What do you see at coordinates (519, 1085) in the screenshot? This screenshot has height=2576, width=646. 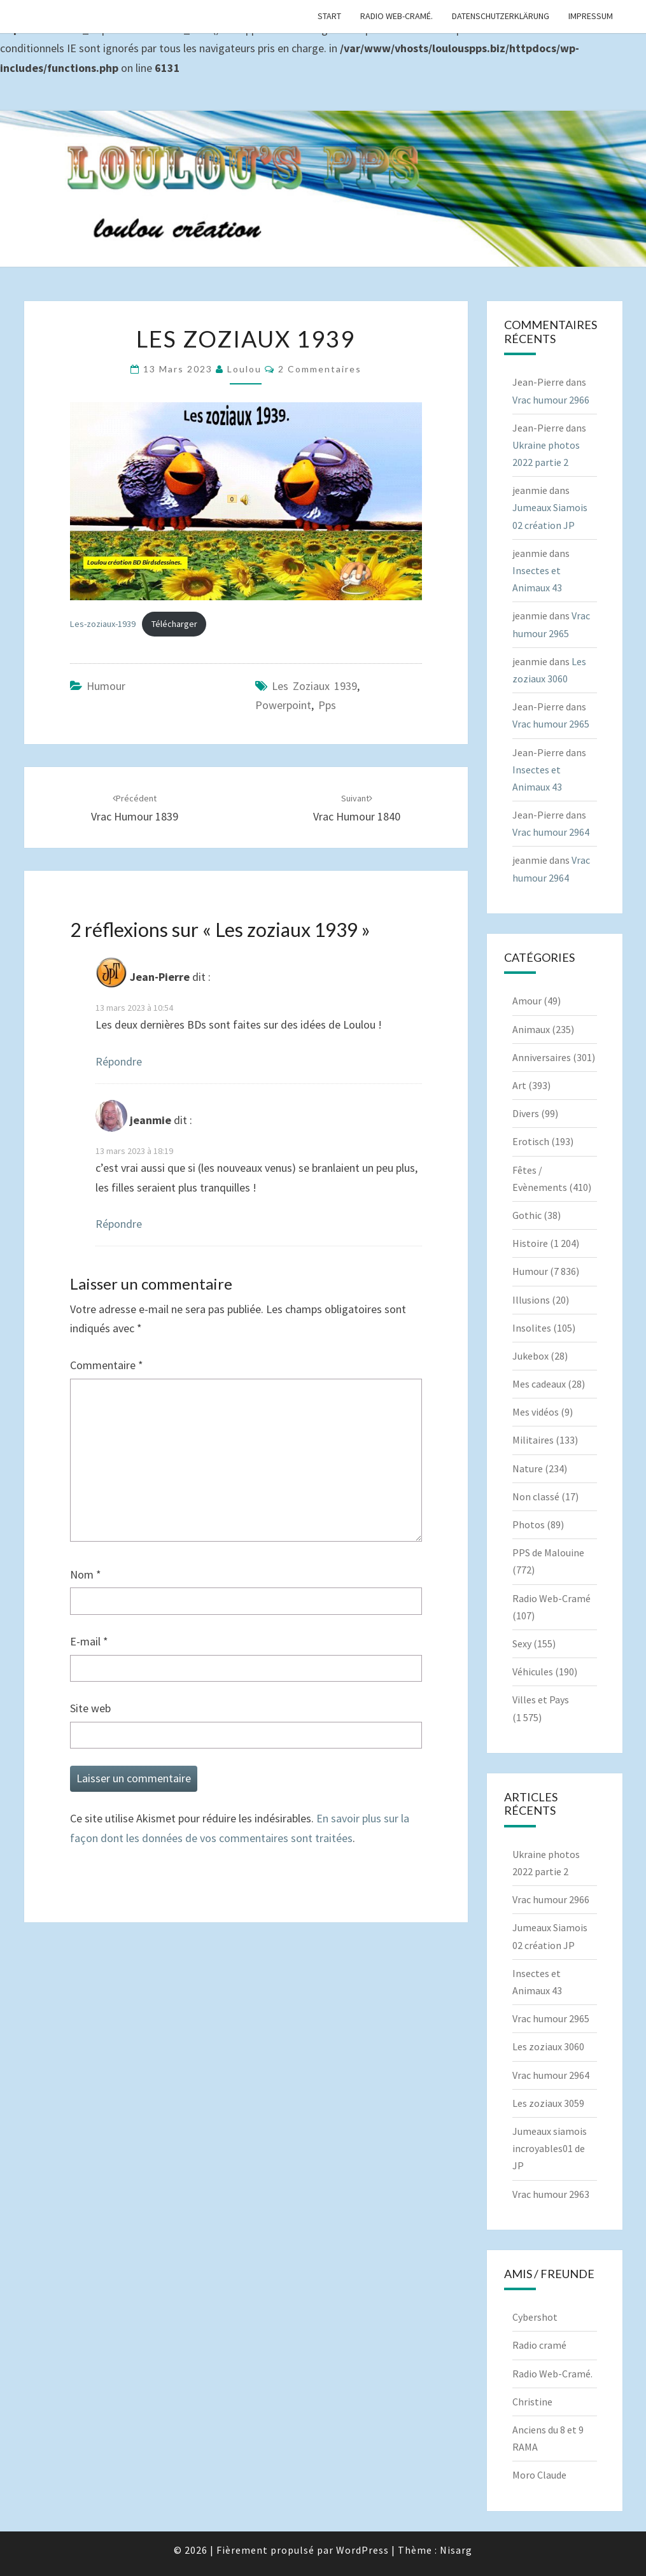 I see `Art` at bounding box center [519, 1085].